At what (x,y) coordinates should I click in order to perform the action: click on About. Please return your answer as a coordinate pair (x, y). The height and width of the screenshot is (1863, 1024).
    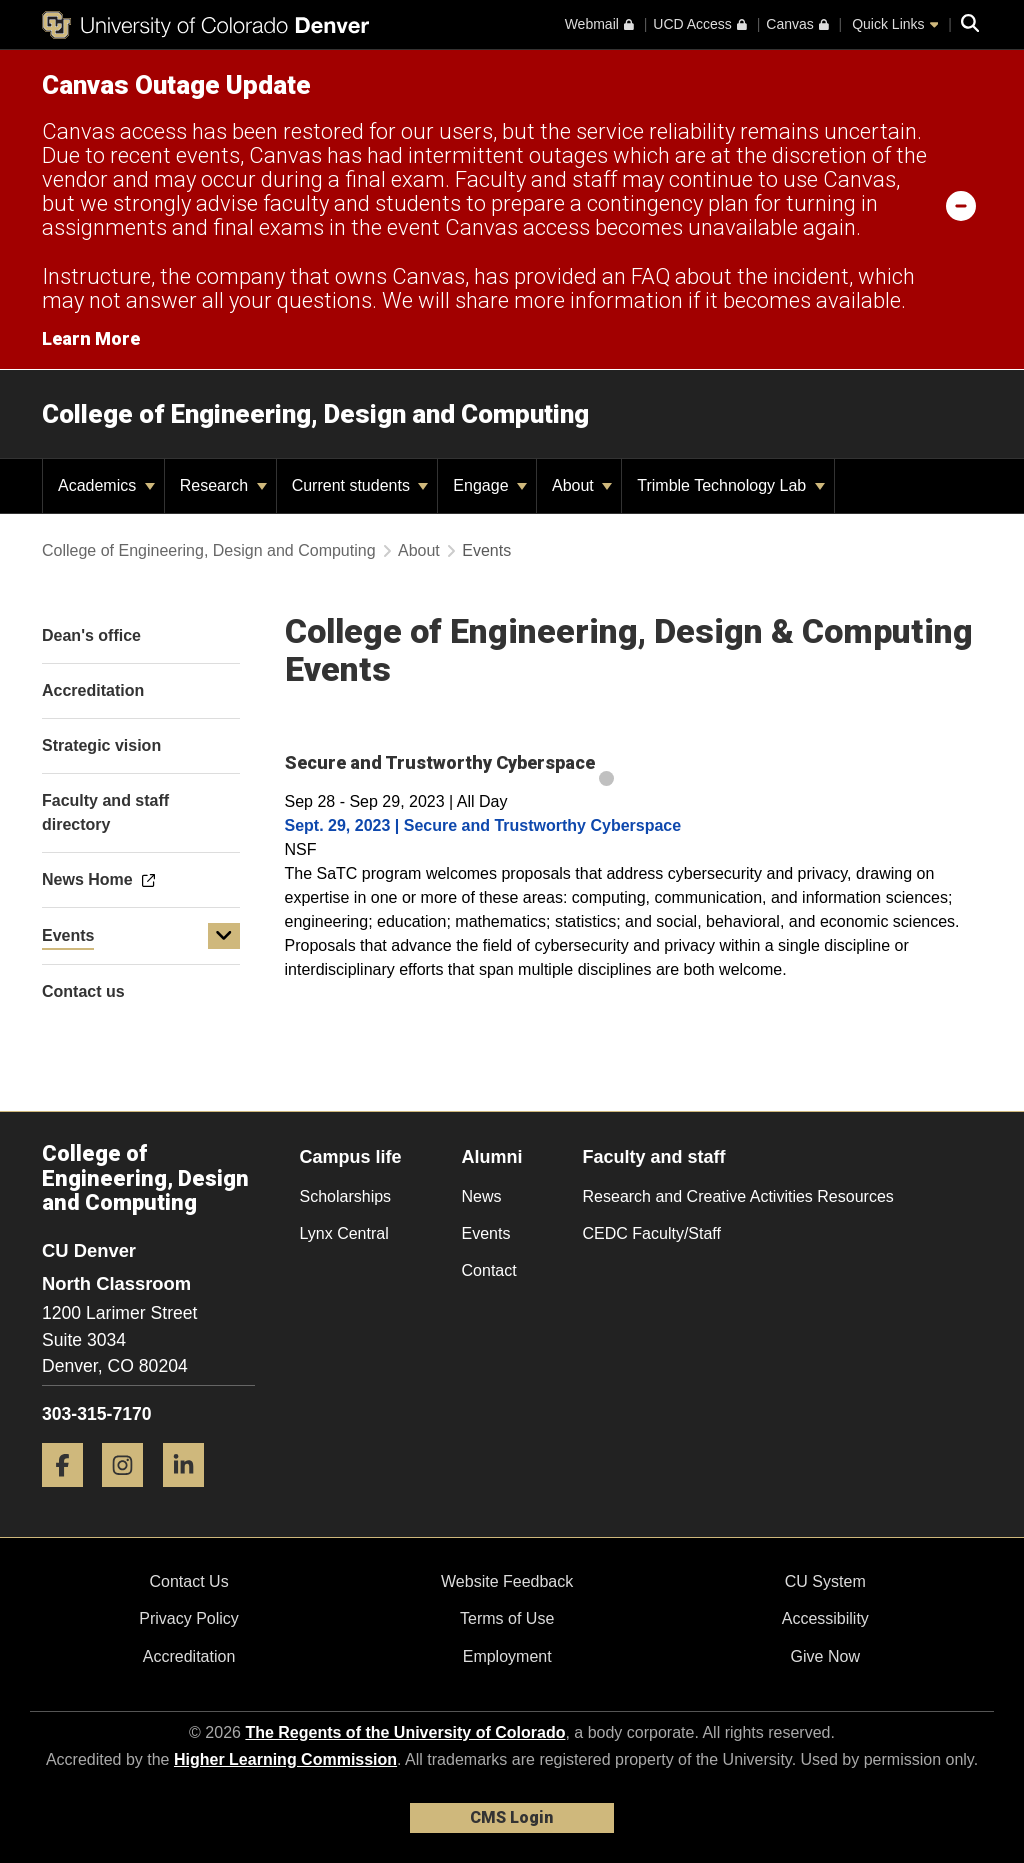
    Looking at the image, I should click on (582, 485).